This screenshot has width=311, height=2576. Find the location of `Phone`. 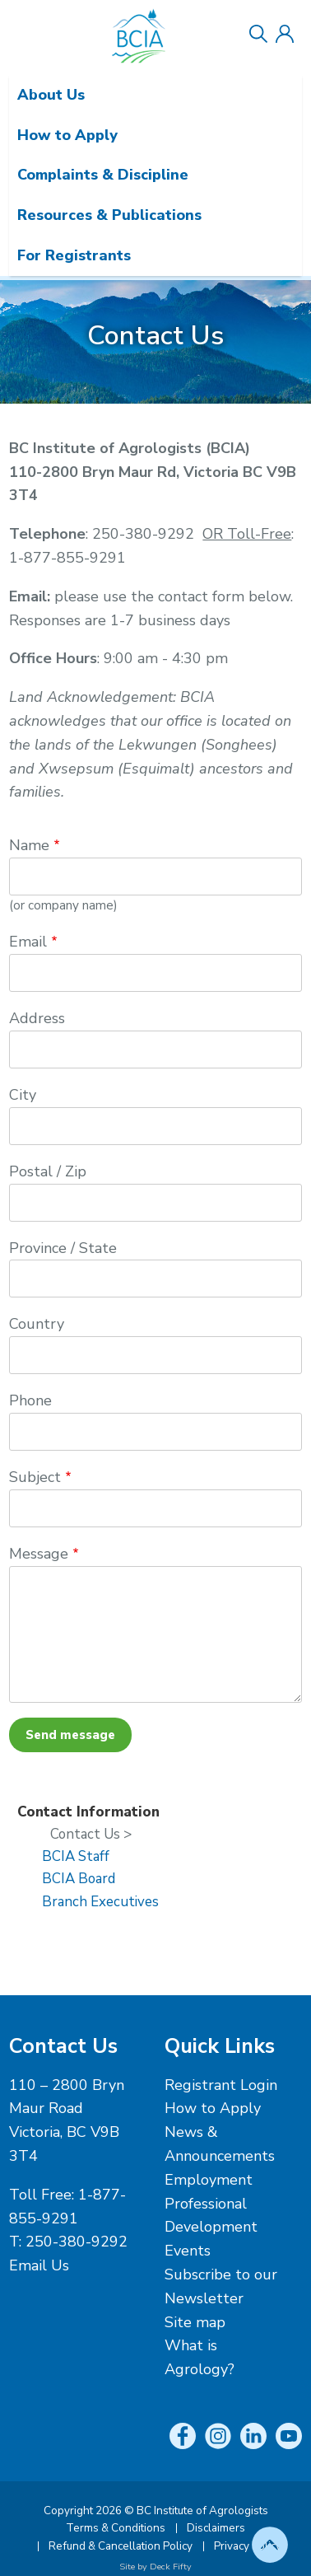

Phone is located at coordinates (30, 1400).